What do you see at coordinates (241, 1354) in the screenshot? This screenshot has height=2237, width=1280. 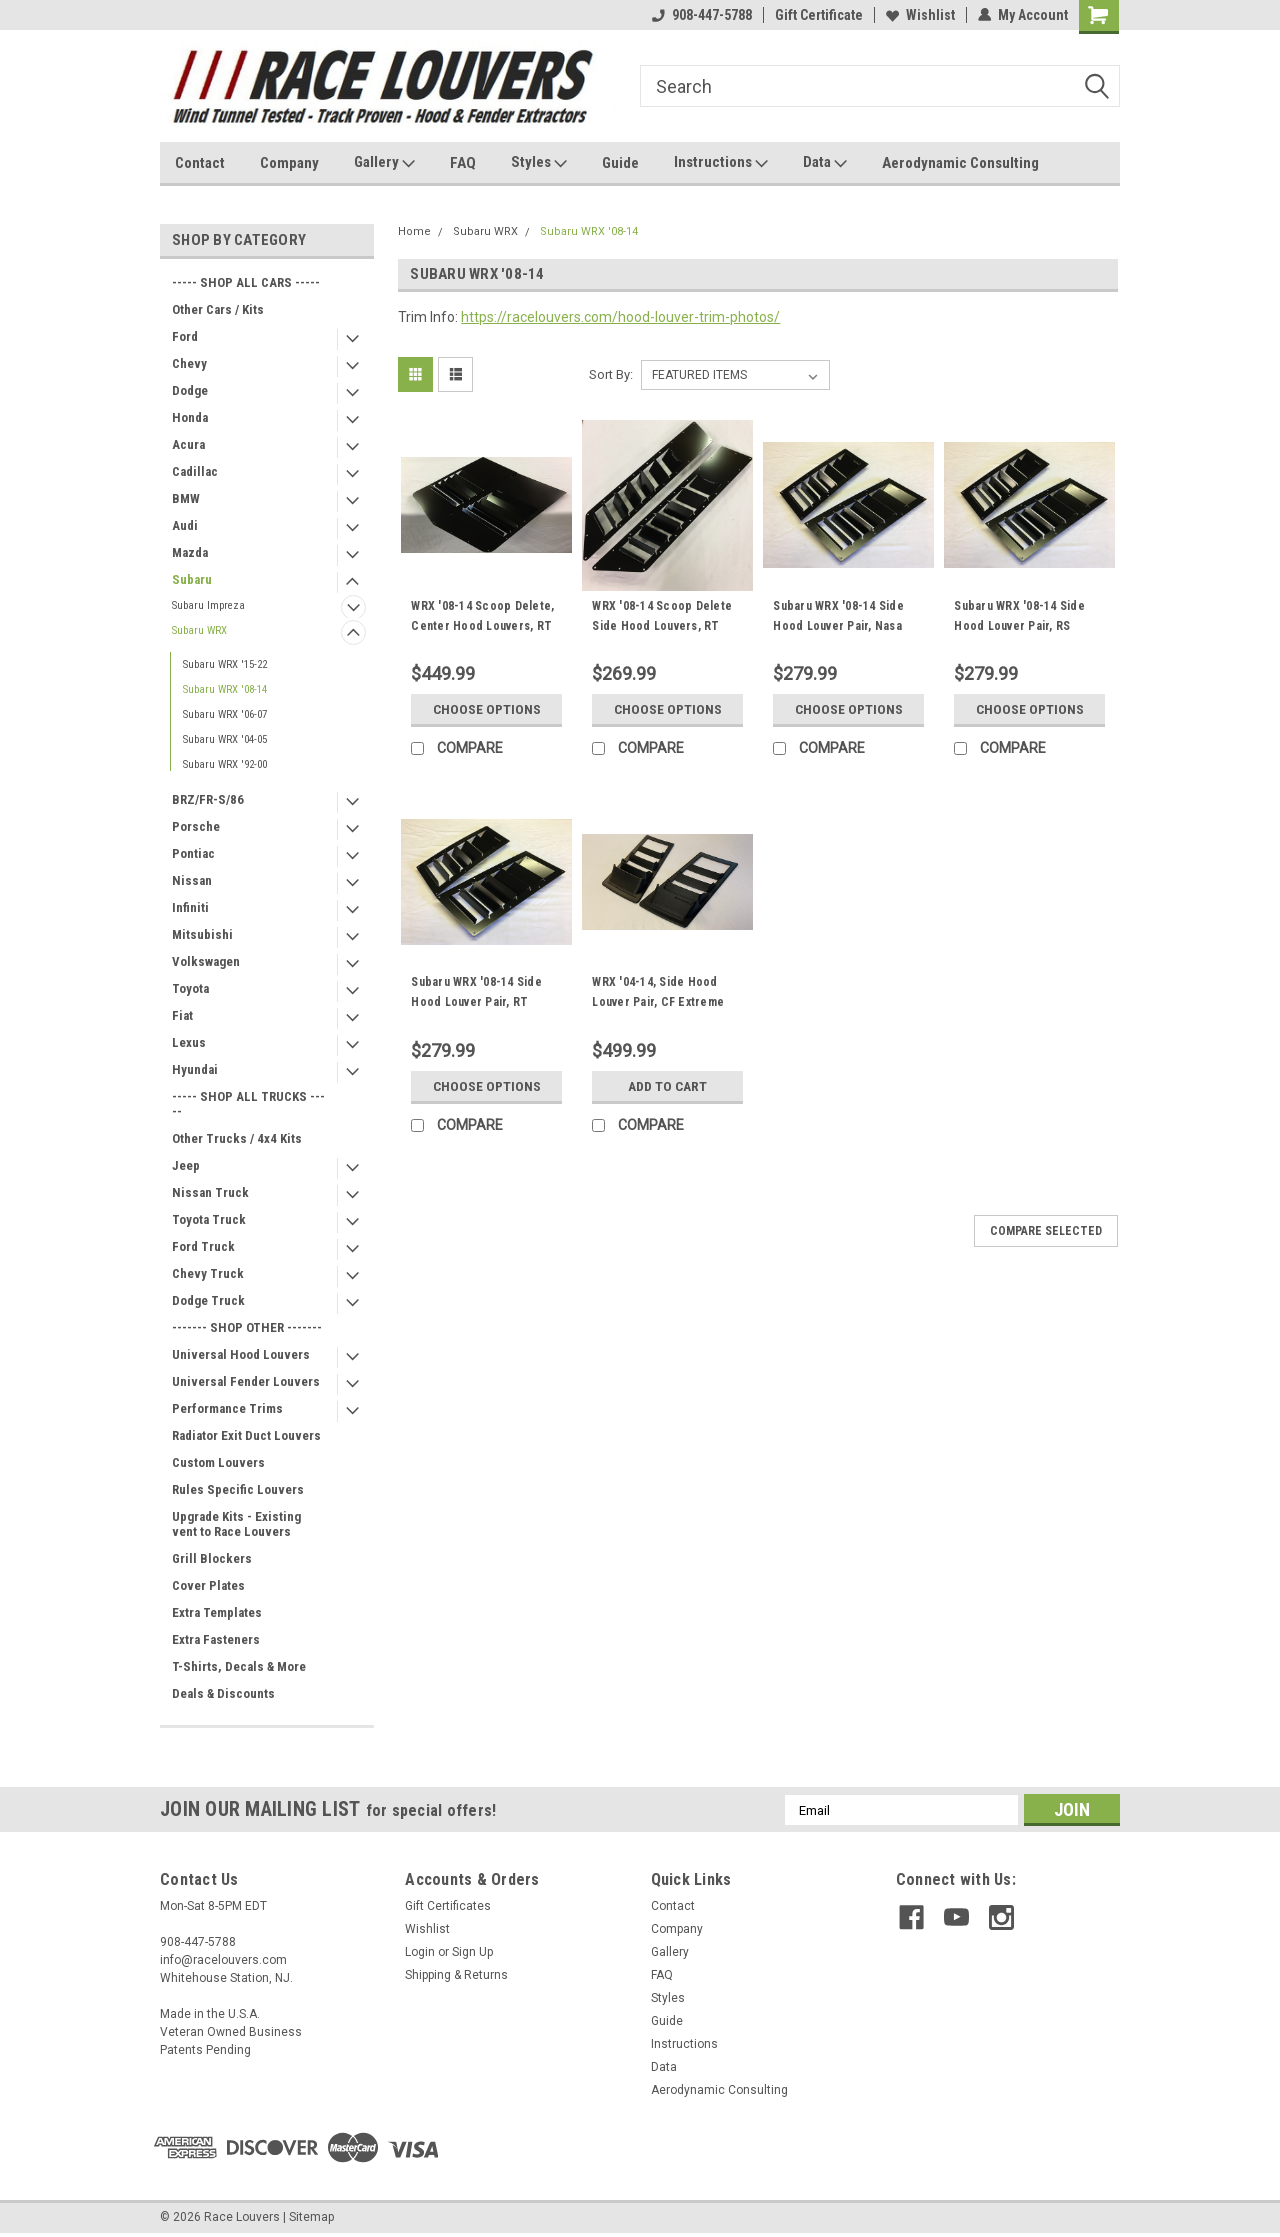 I see `Universal Hood Louvers` at bounding box center [241, 1354].